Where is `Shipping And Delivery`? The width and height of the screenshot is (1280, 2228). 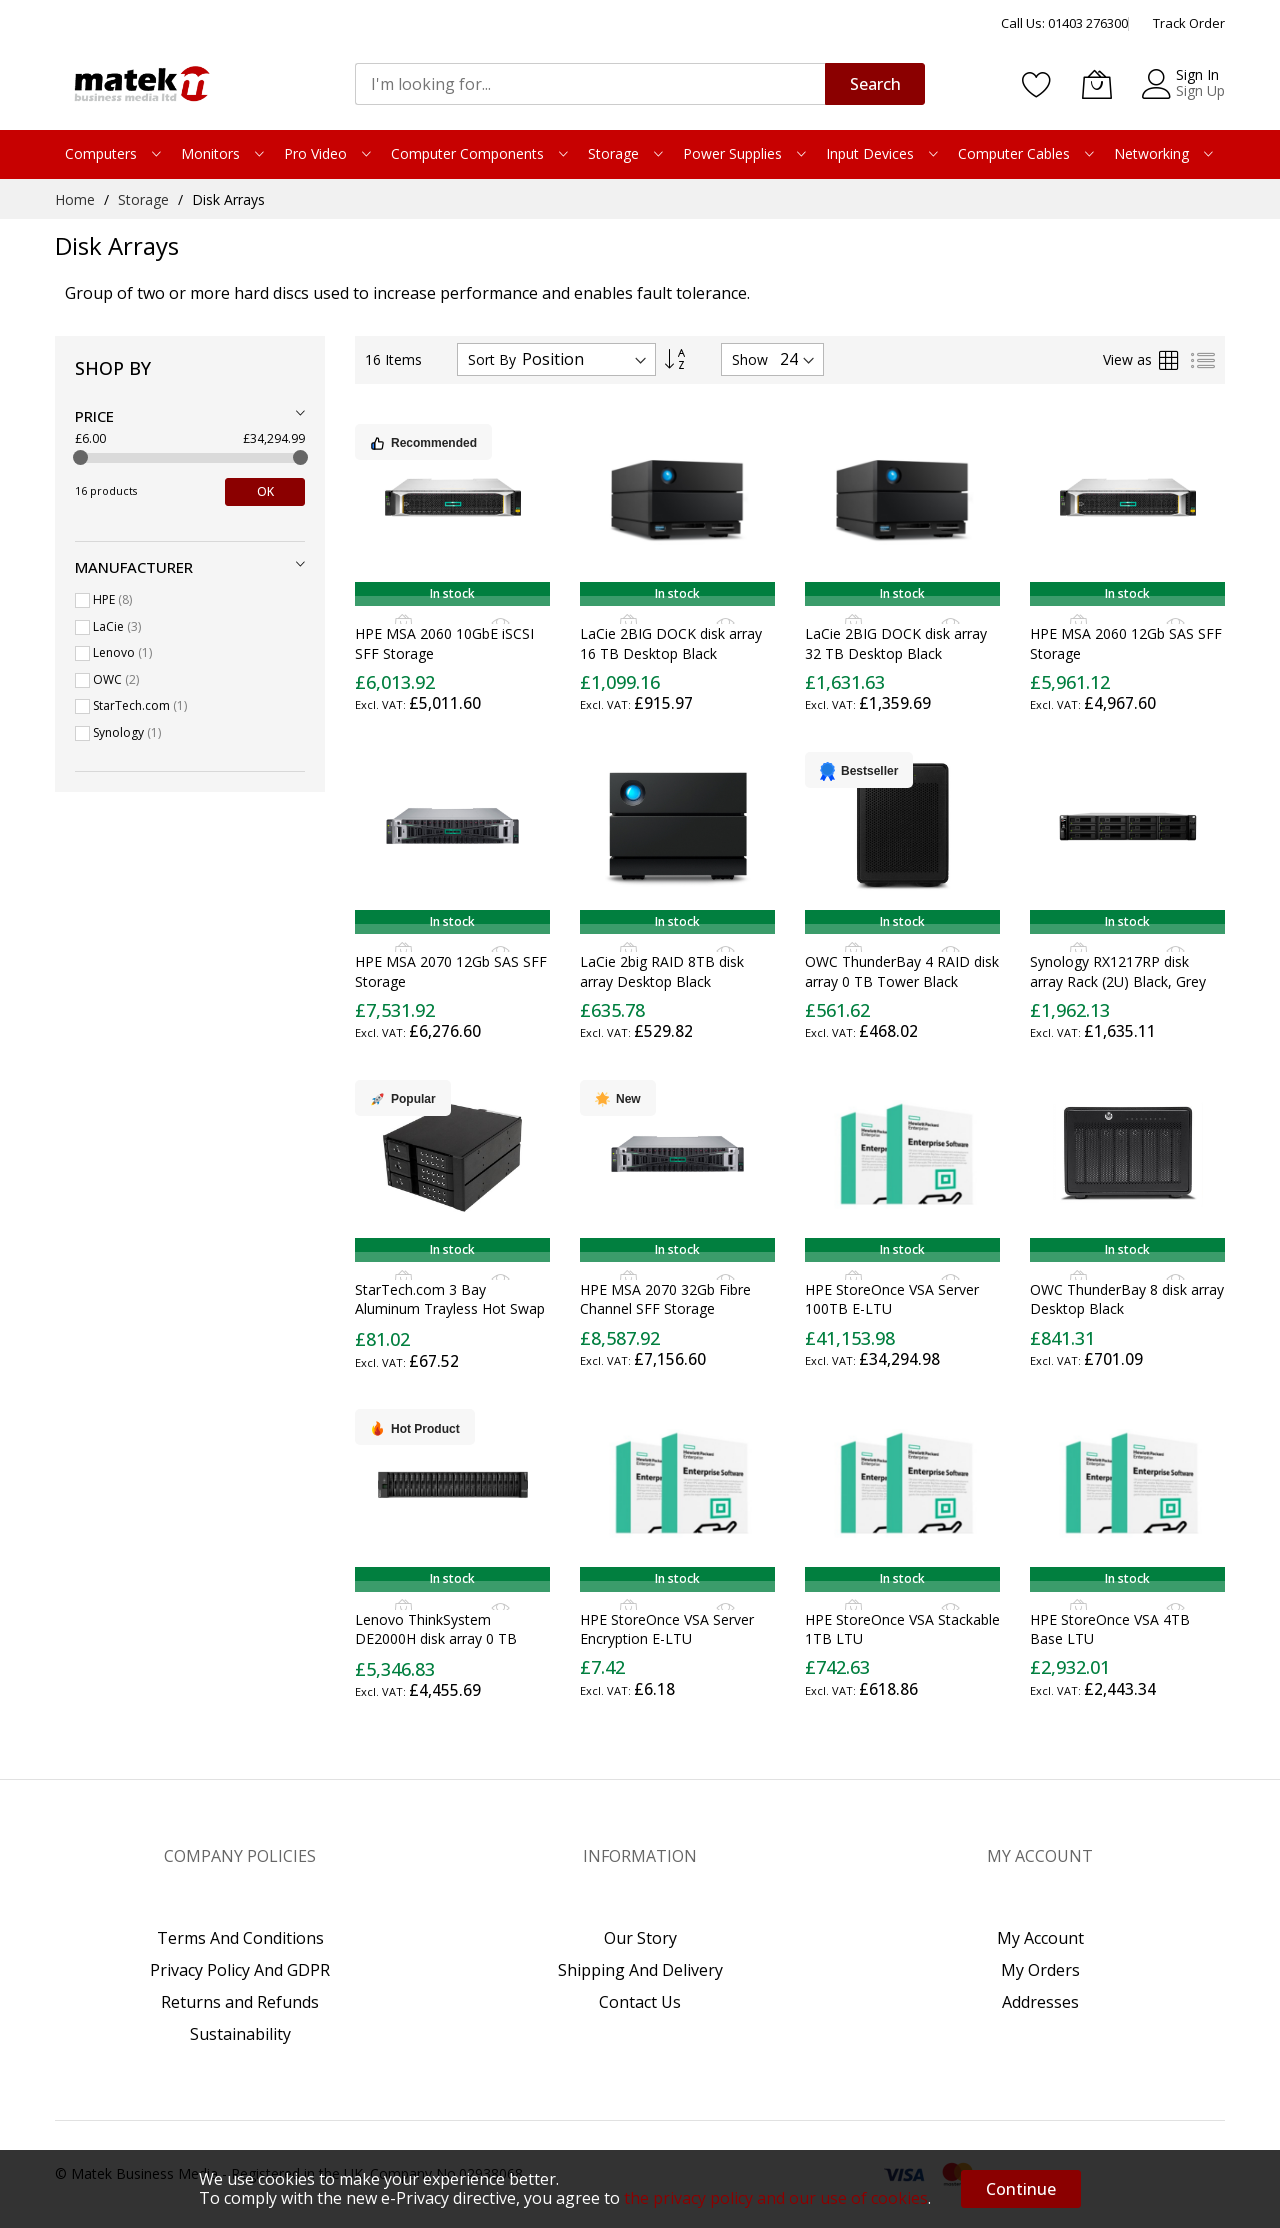
Shipping And Delivery is located at coordinates (640, 1970).